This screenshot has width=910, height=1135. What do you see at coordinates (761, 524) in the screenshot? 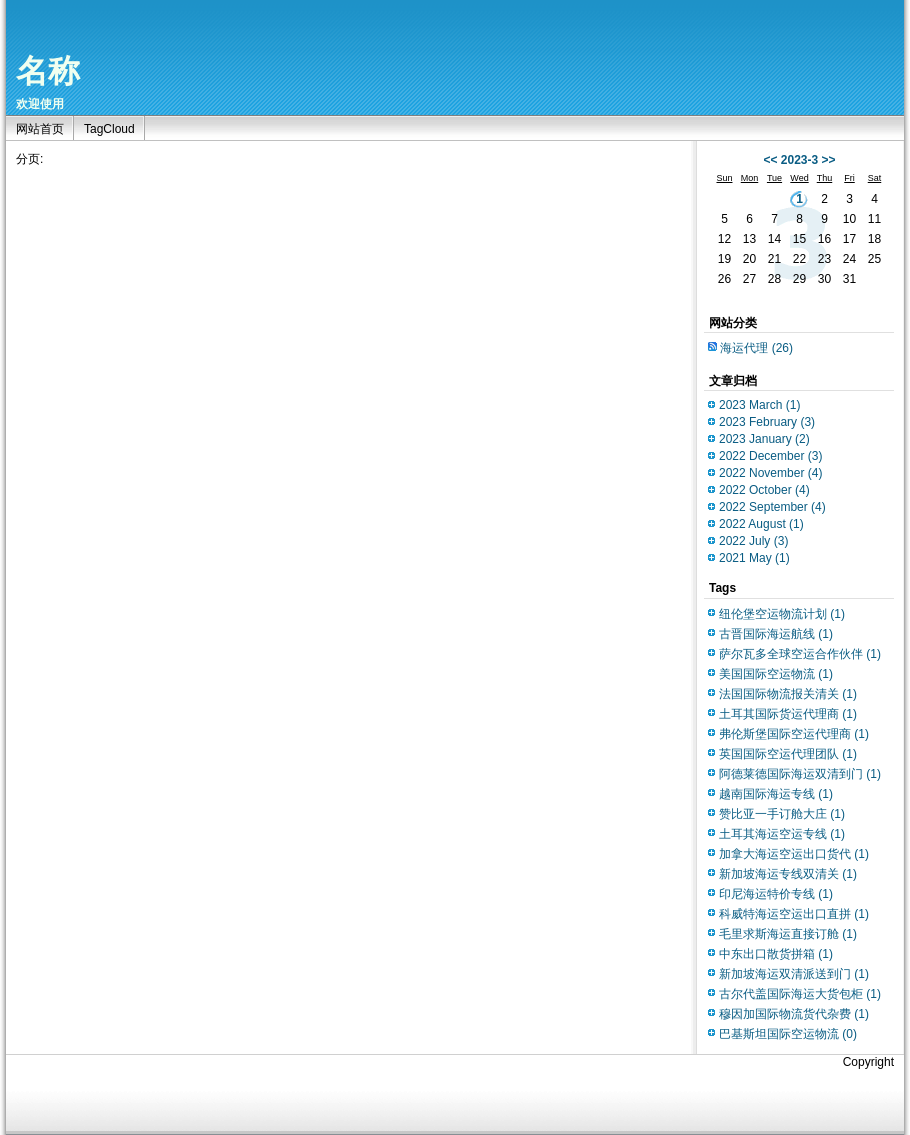
I see `2022 August` at bounding box center [761, 524].